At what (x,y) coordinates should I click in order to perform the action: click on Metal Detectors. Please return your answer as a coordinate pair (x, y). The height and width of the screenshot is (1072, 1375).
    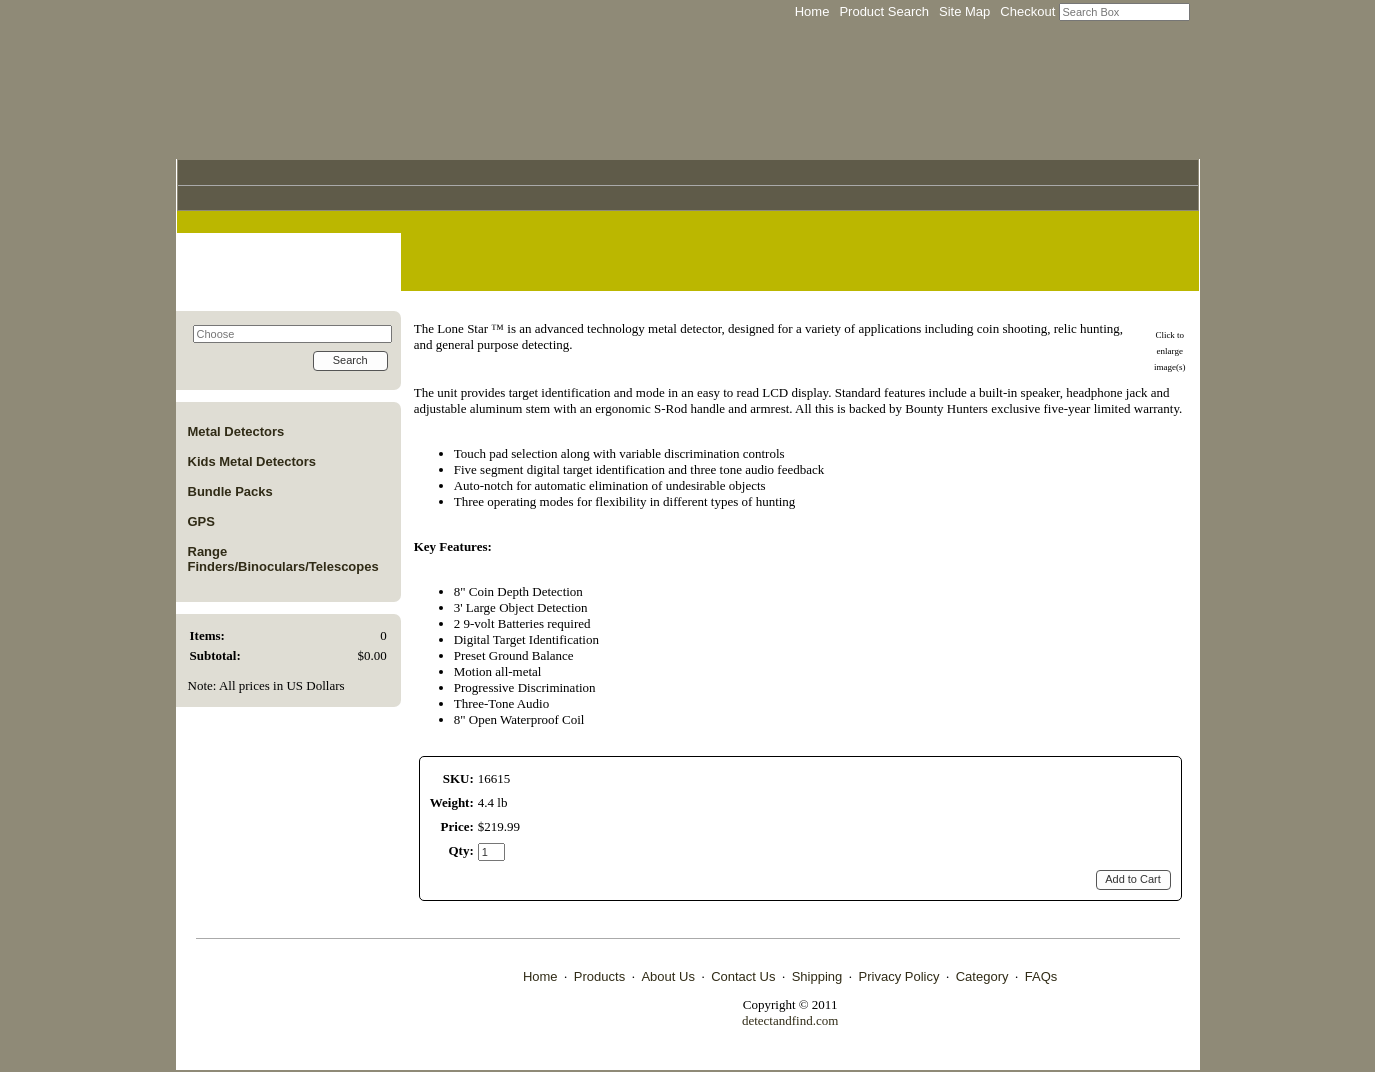
    Looking at the image, I should click on (236, 431).